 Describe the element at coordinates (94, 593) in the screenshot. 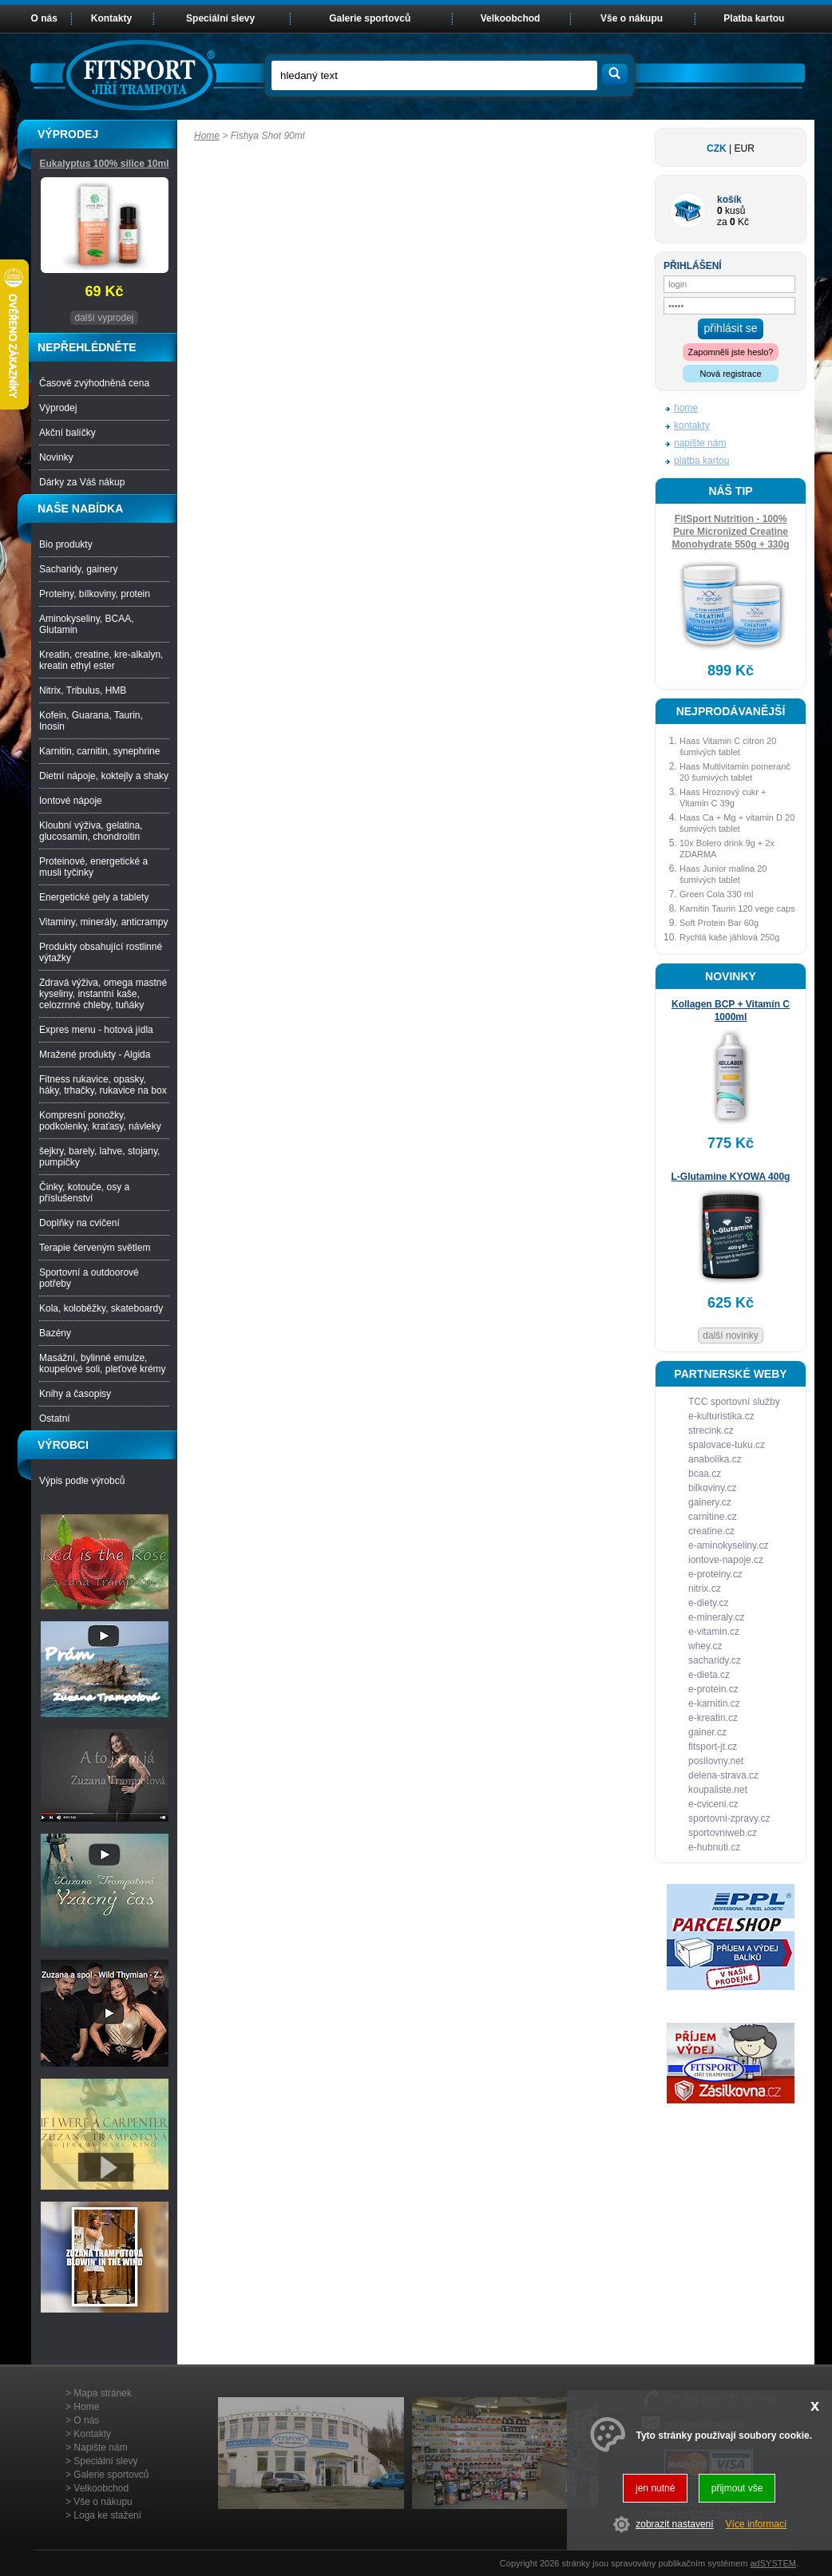

I see `Proteiny, bílkoviny, protein` at that location.